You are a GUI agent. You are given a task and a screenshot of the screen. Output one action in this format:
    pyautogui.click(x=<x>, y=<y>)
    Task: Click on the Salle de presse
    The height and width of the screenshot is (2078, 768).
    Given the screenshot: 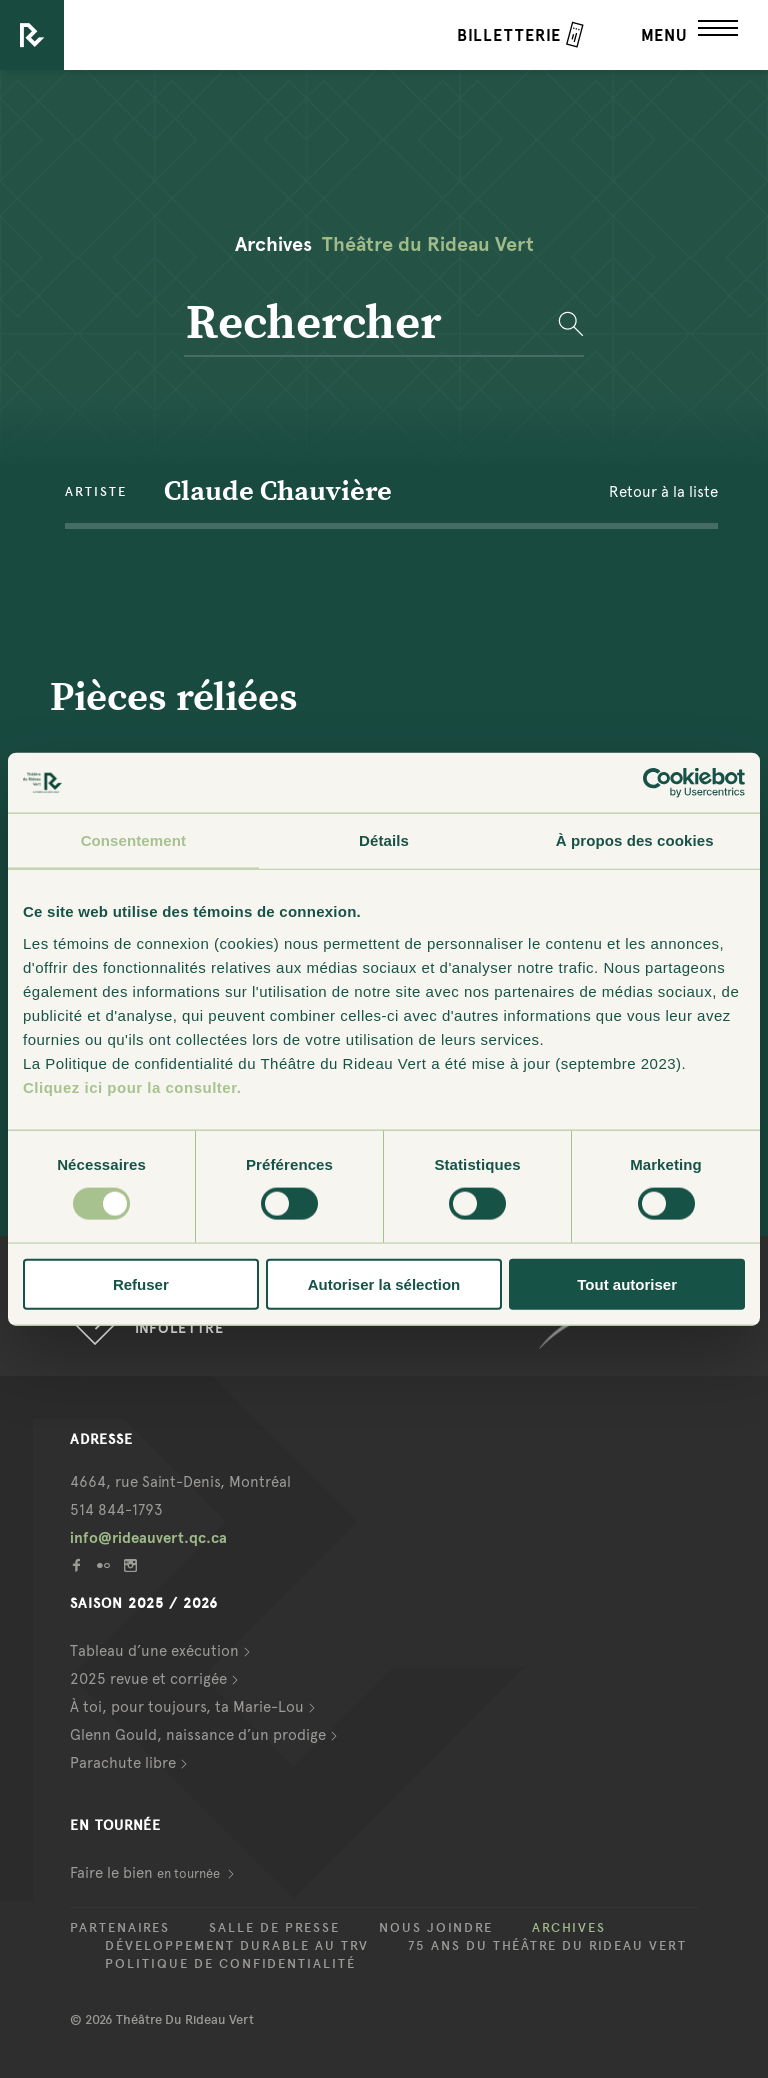 What is the action you would take?
    pyautogui.click(x=274, y=1928)
    